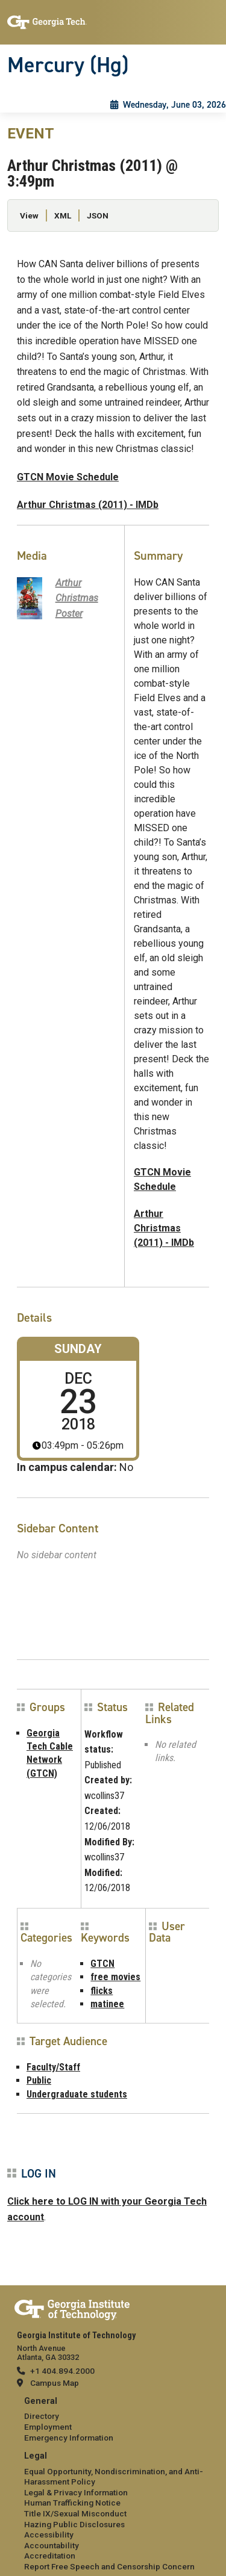 The width and height of the screenshot is (226, 2576). Describe the element at coordinates (115, 1977) in the screenshot. I see `free movies` at that location.